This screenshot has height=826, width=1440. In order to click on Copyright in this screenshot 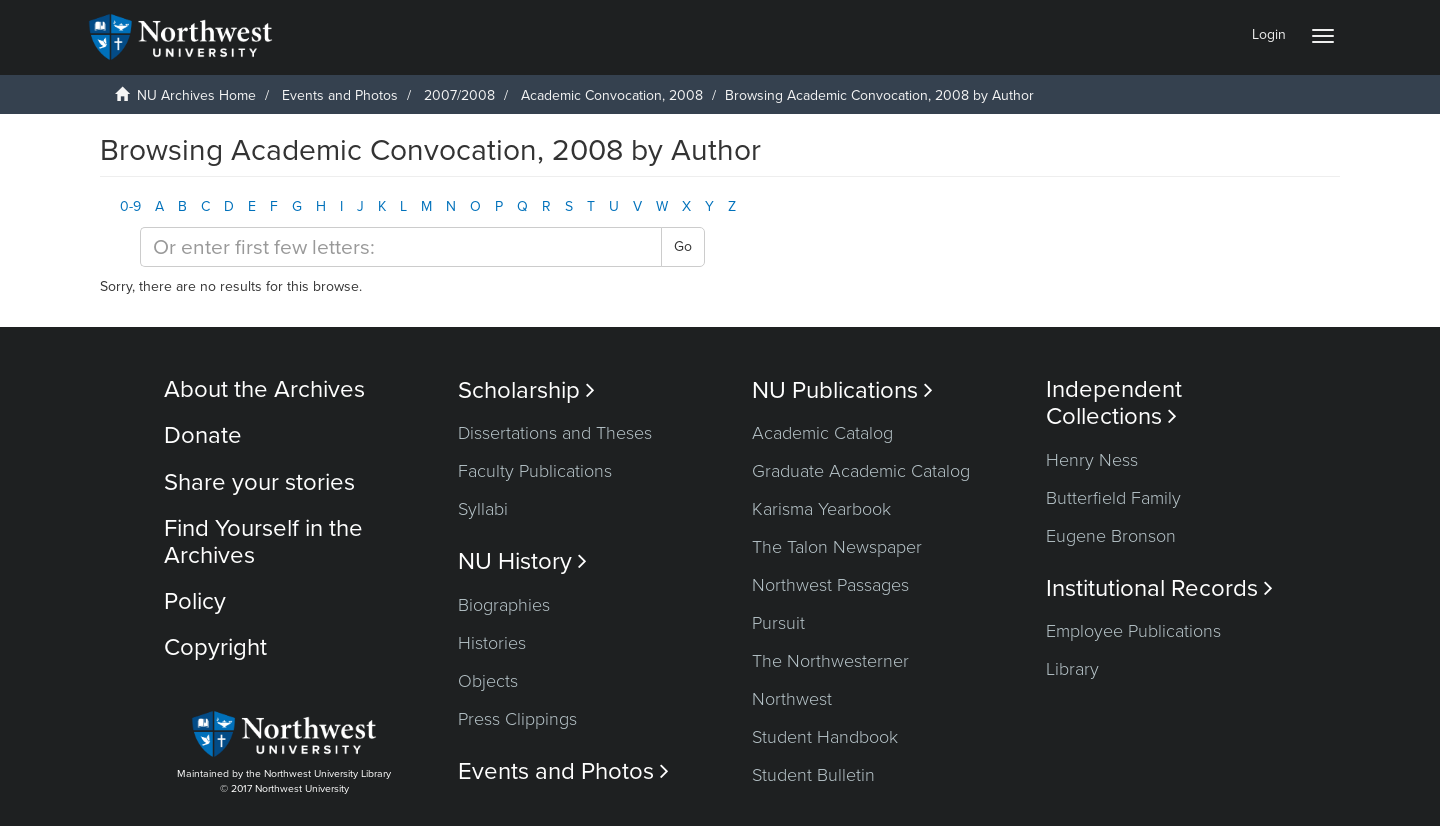, I will do `click(215, 647)`.